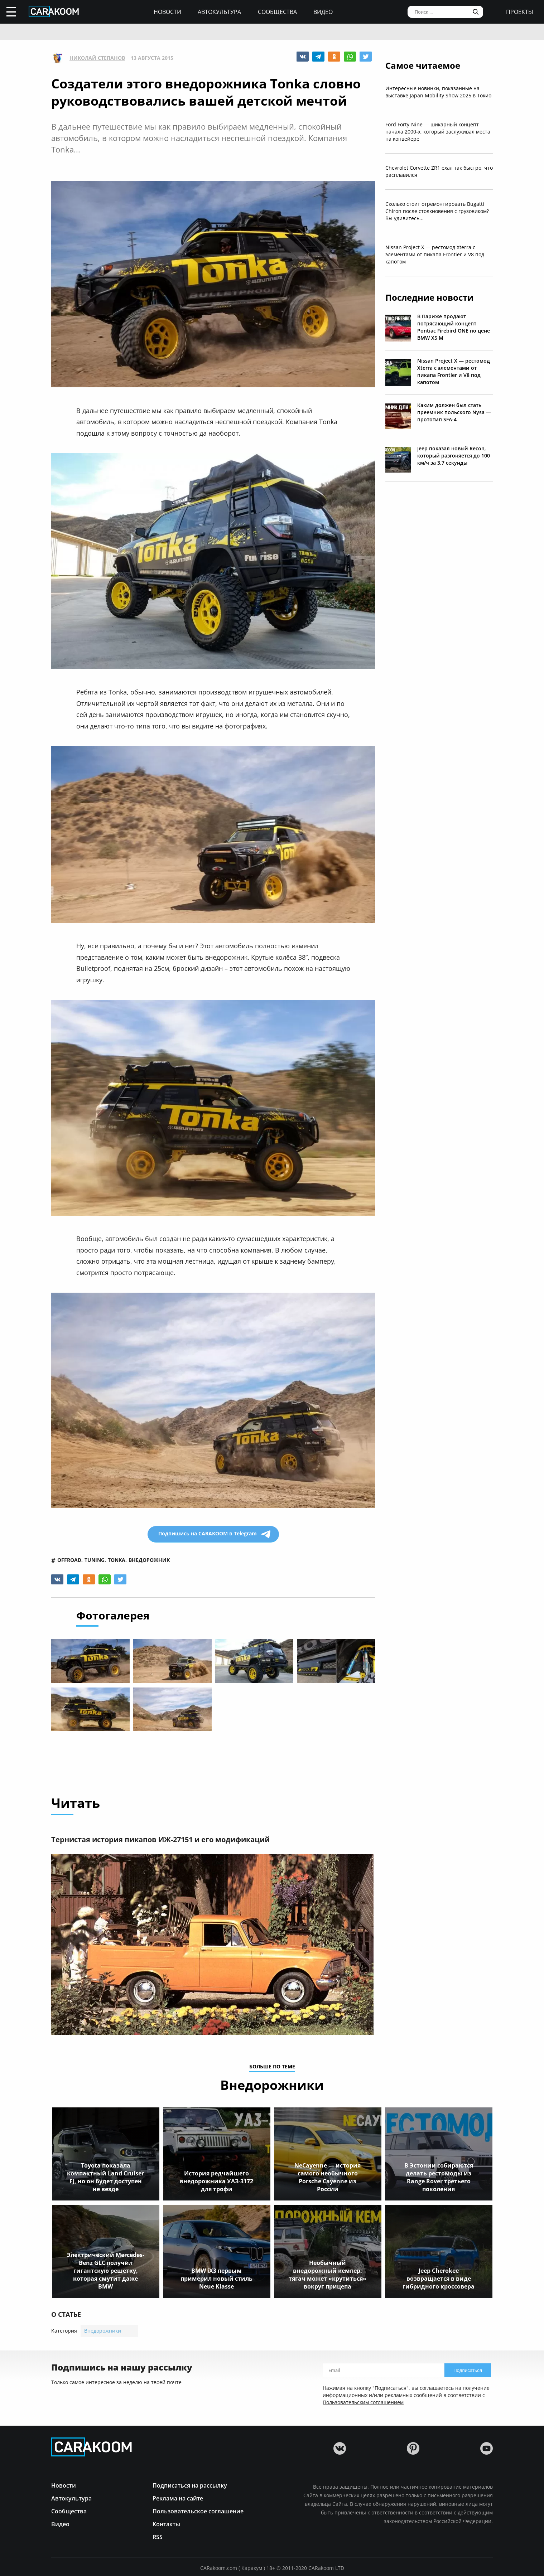  I want to click on Nissan Project X — рестомод Xterra с элементами от пикапа Frontier и V8 под капотом, so click(434, 254).